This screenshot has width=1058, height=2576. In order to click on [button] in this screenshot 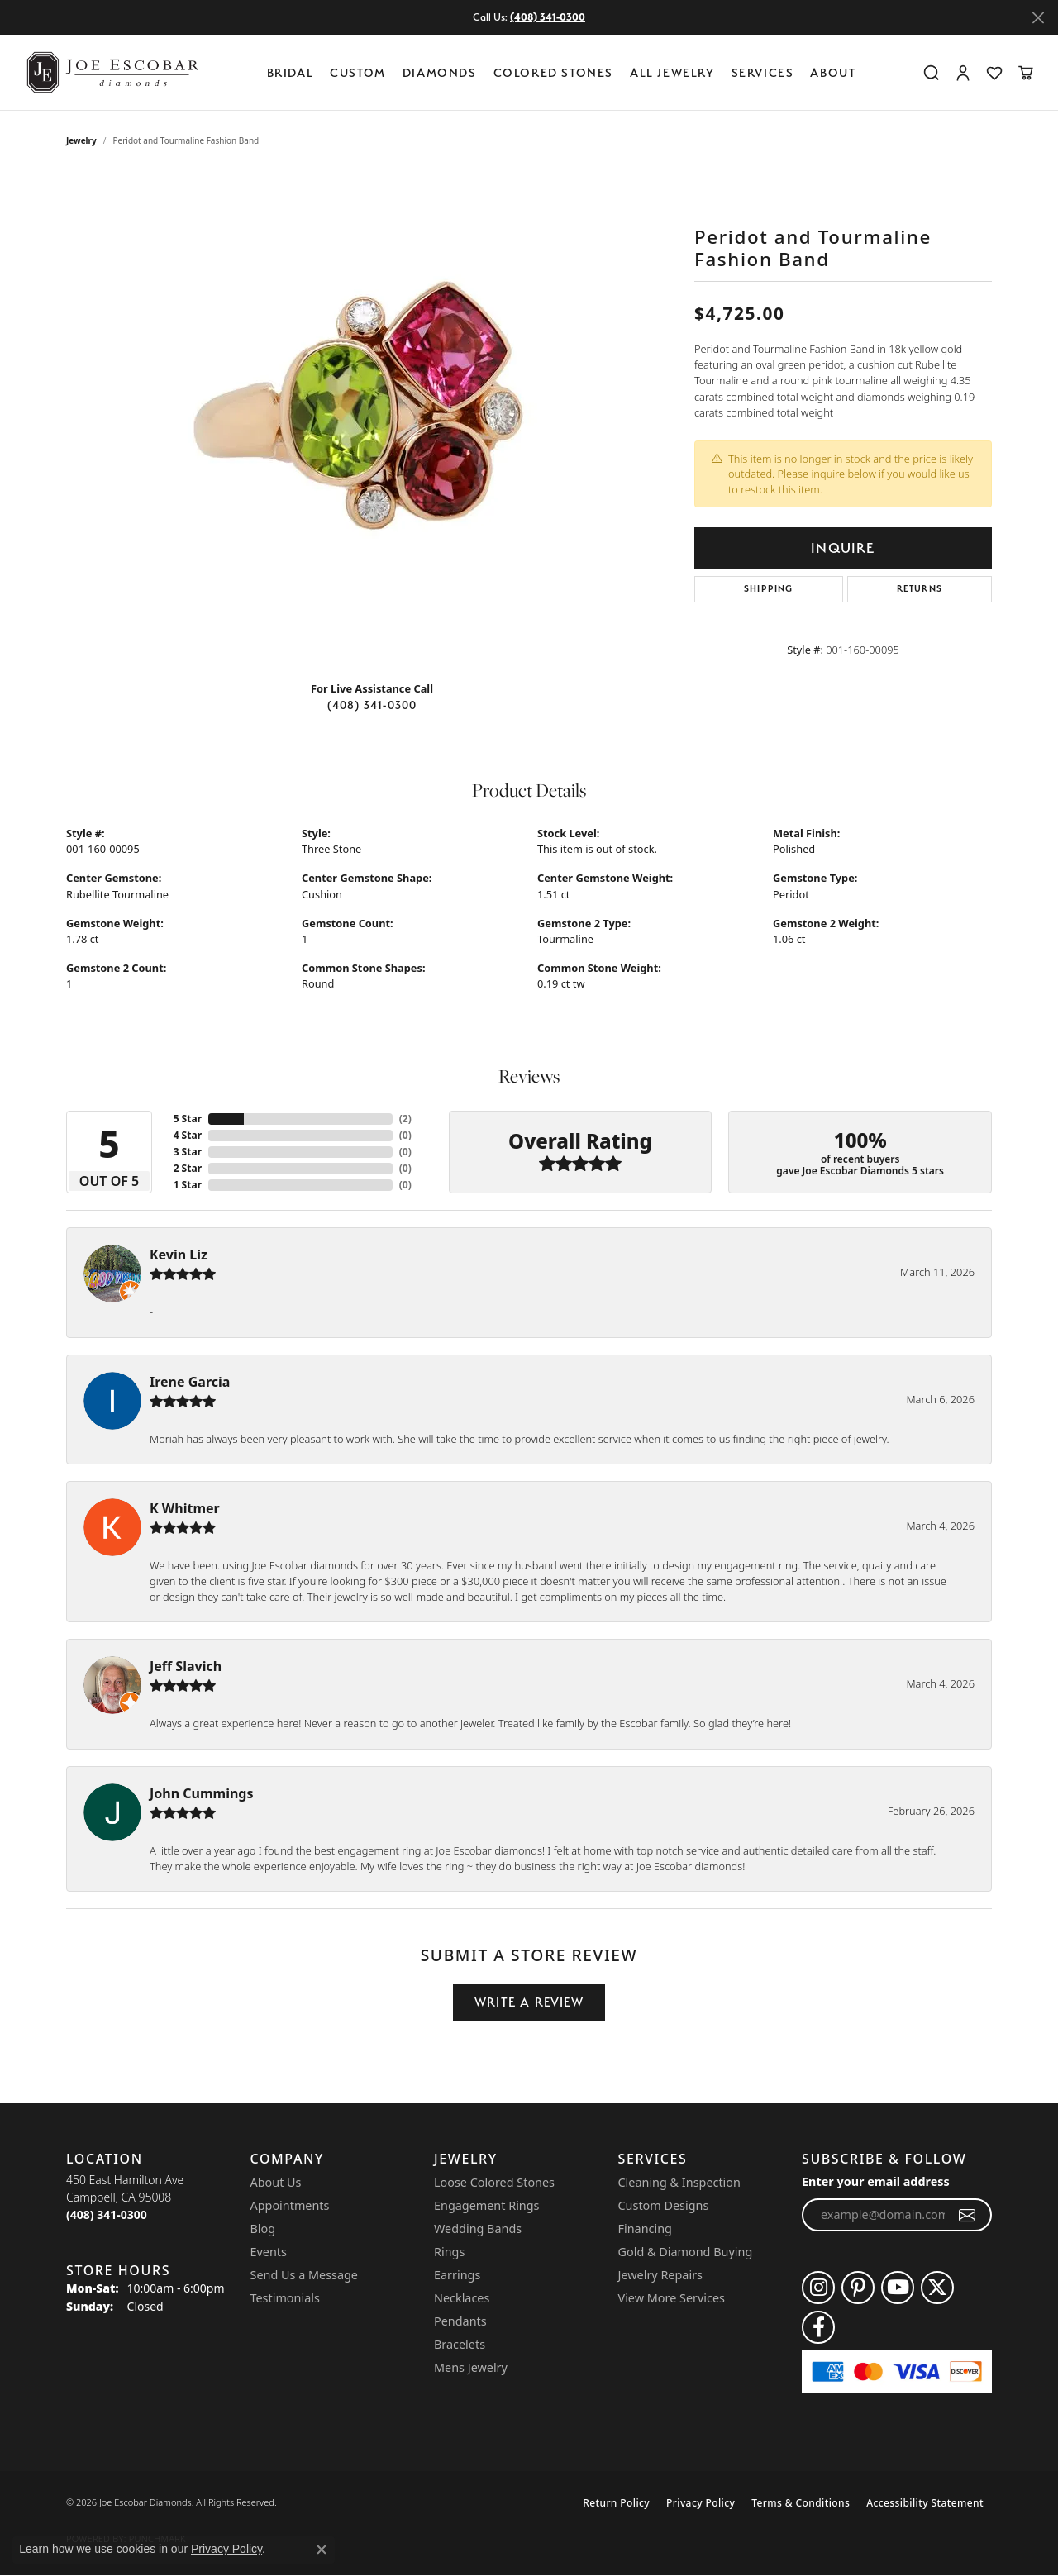, I will do `click(931, 72)`.